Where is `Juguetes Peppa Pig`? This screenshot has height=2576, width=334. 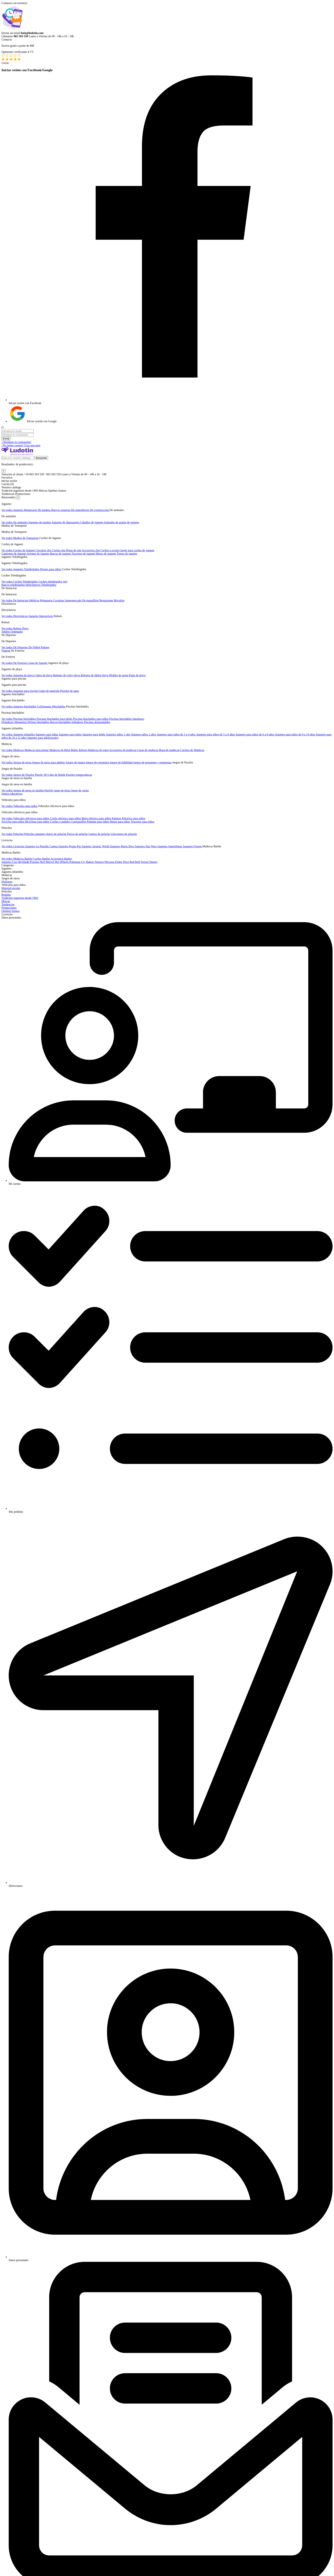
Juguetes Peppa Pig is located at coordinates (70, 846).